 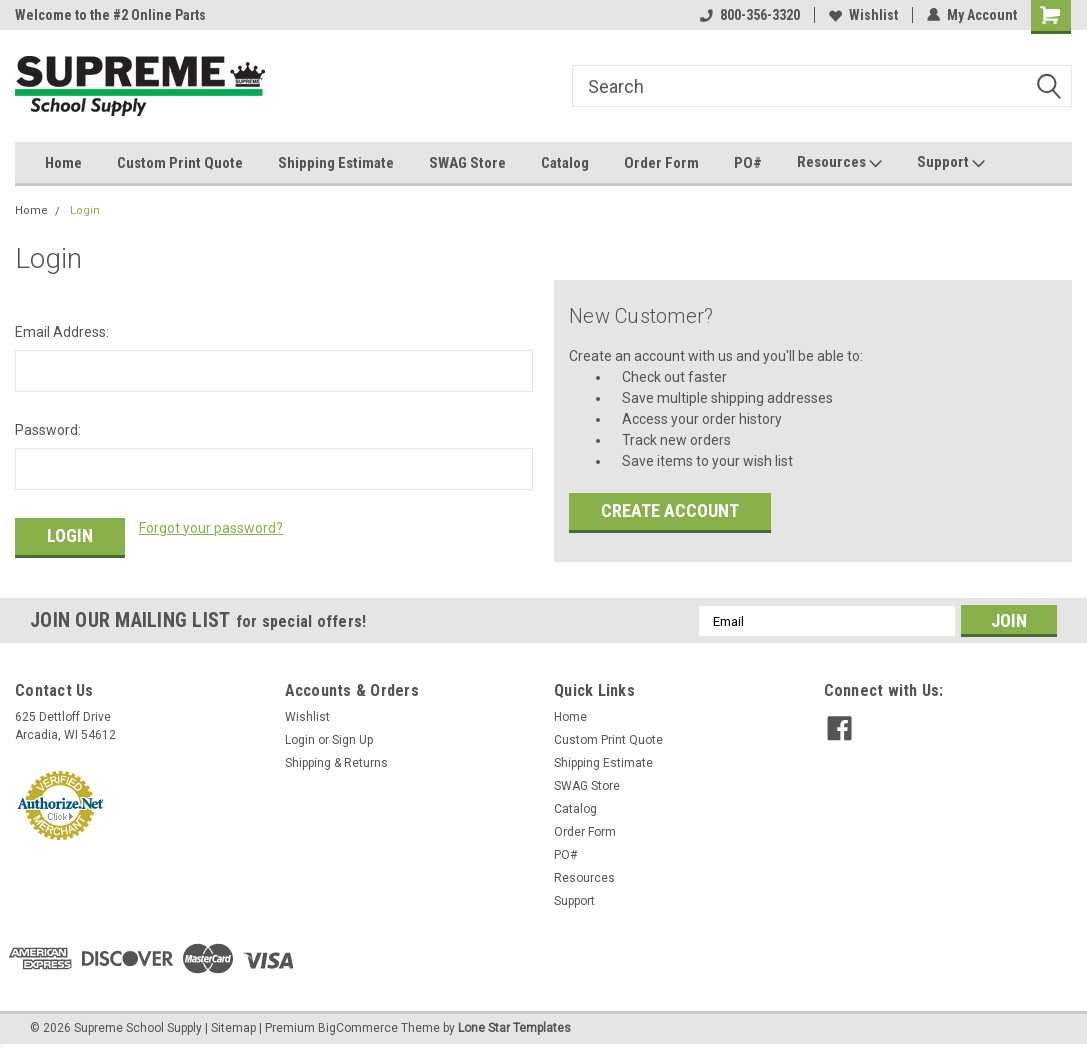 What do you see at coordinates (839, 163) in the screenshot?
I see `Resources` at bounding box center [839, 163].